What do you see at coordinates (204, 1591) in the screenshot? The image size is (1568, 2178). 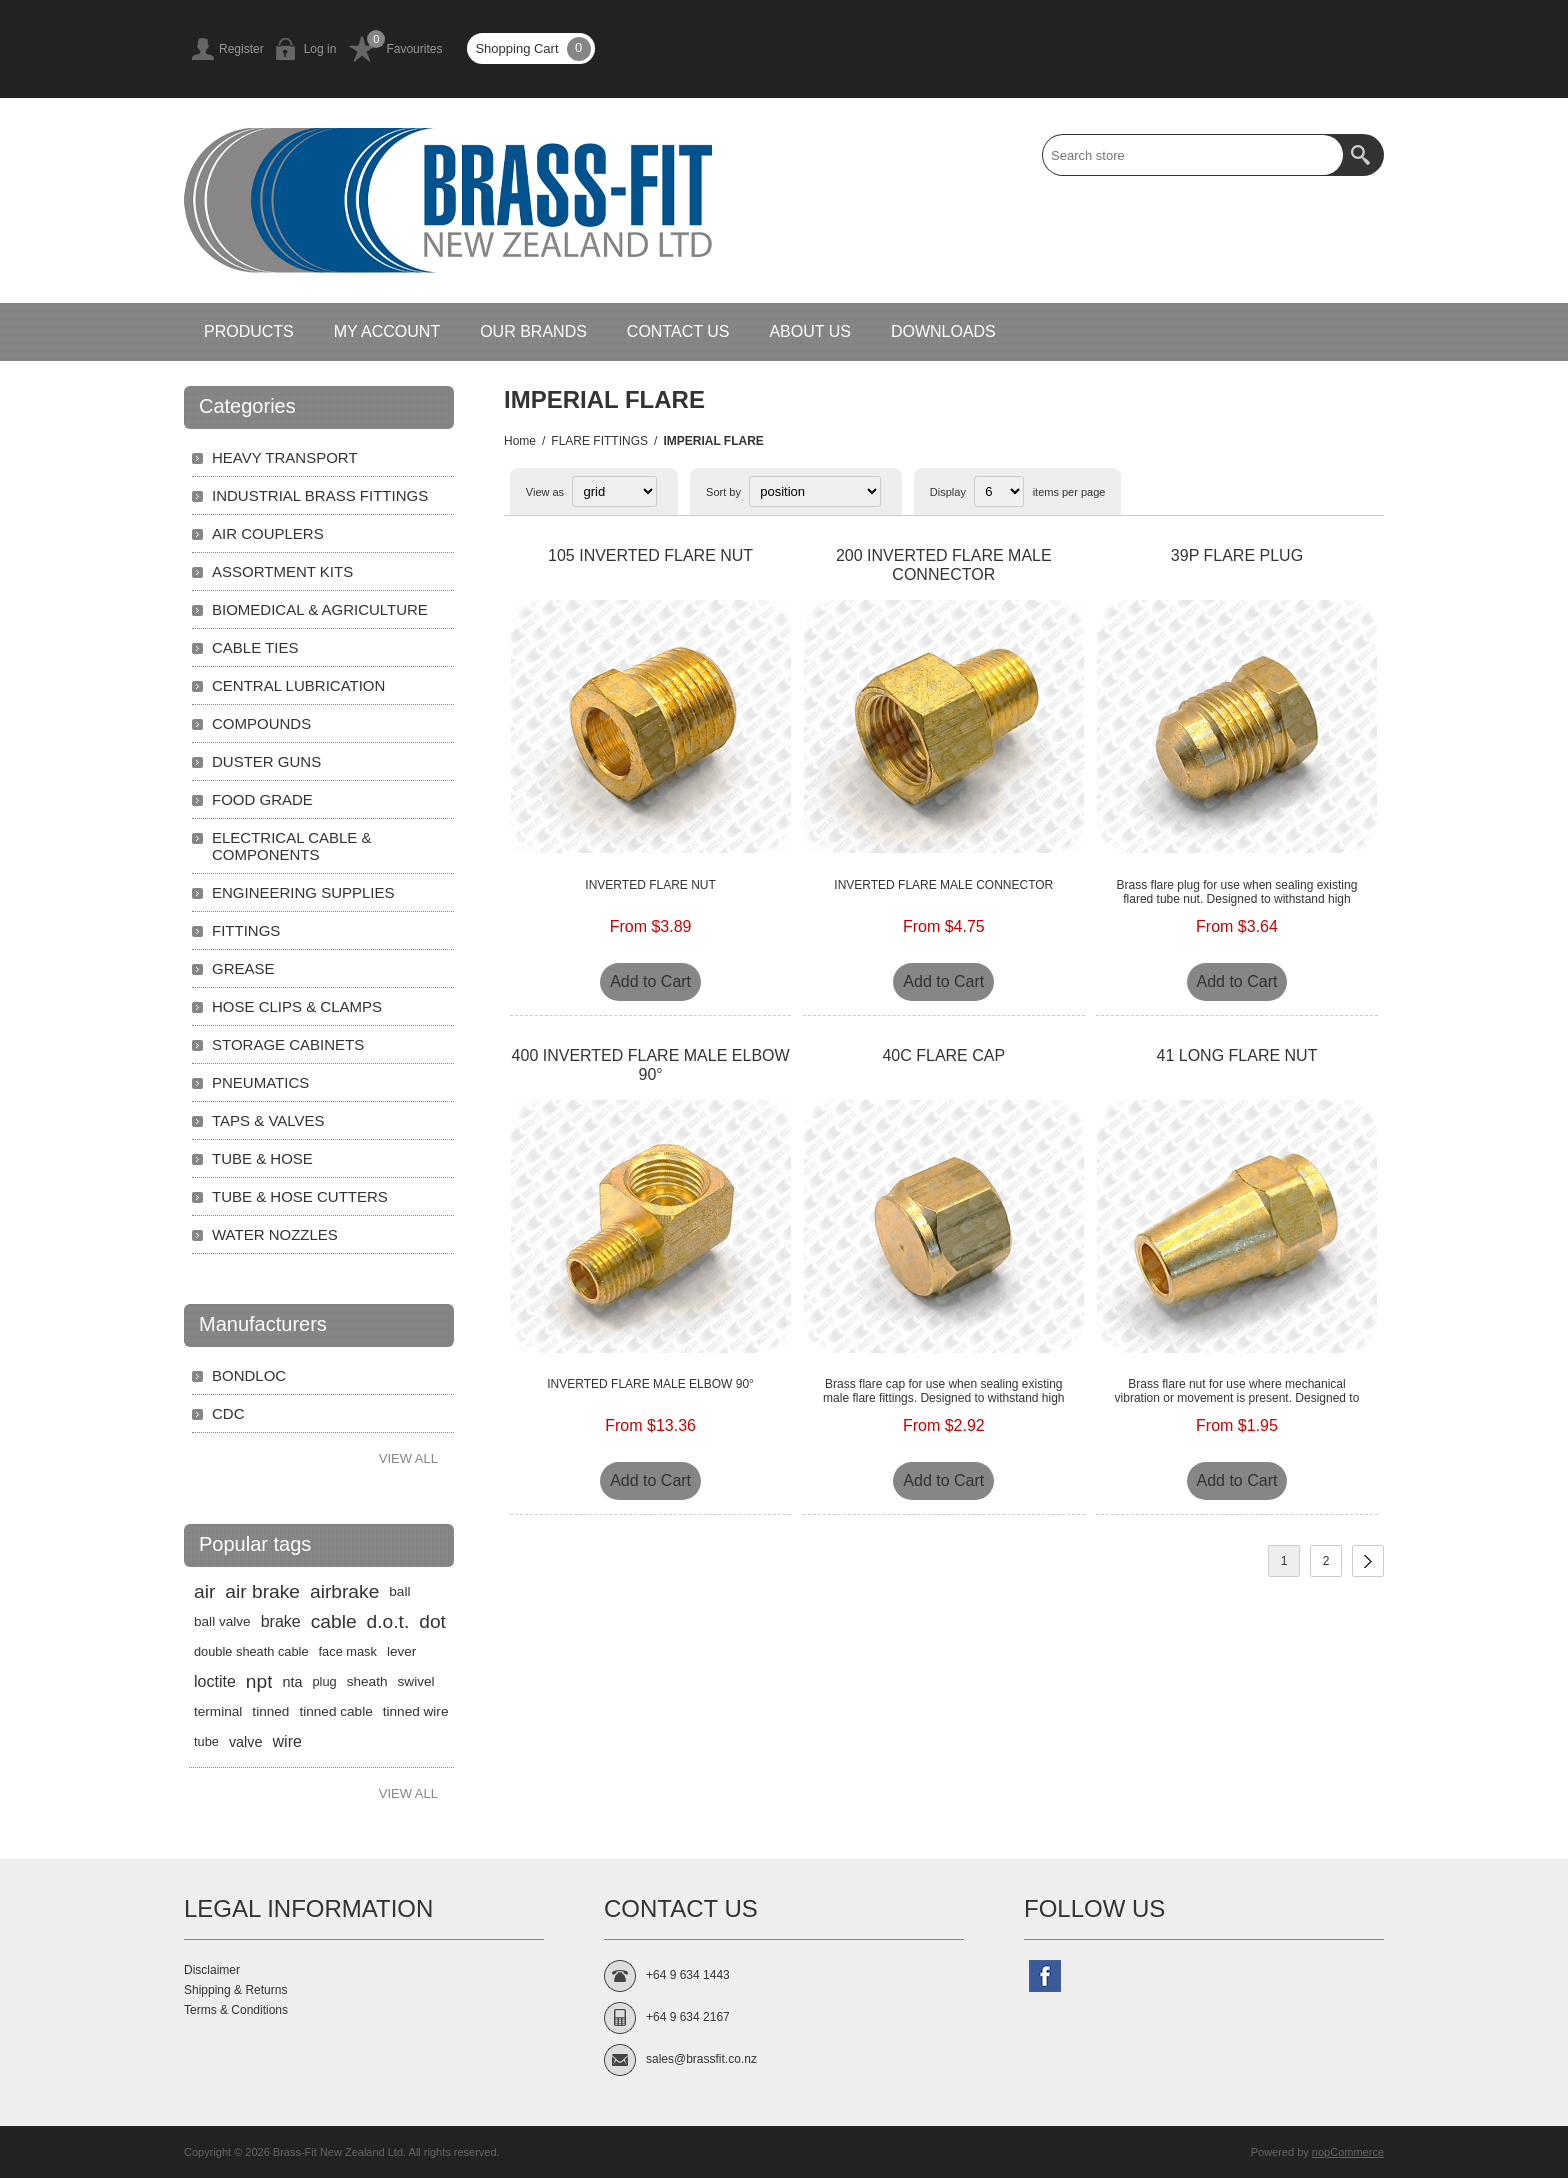 I see `air` at bounding box center [204, 1591].